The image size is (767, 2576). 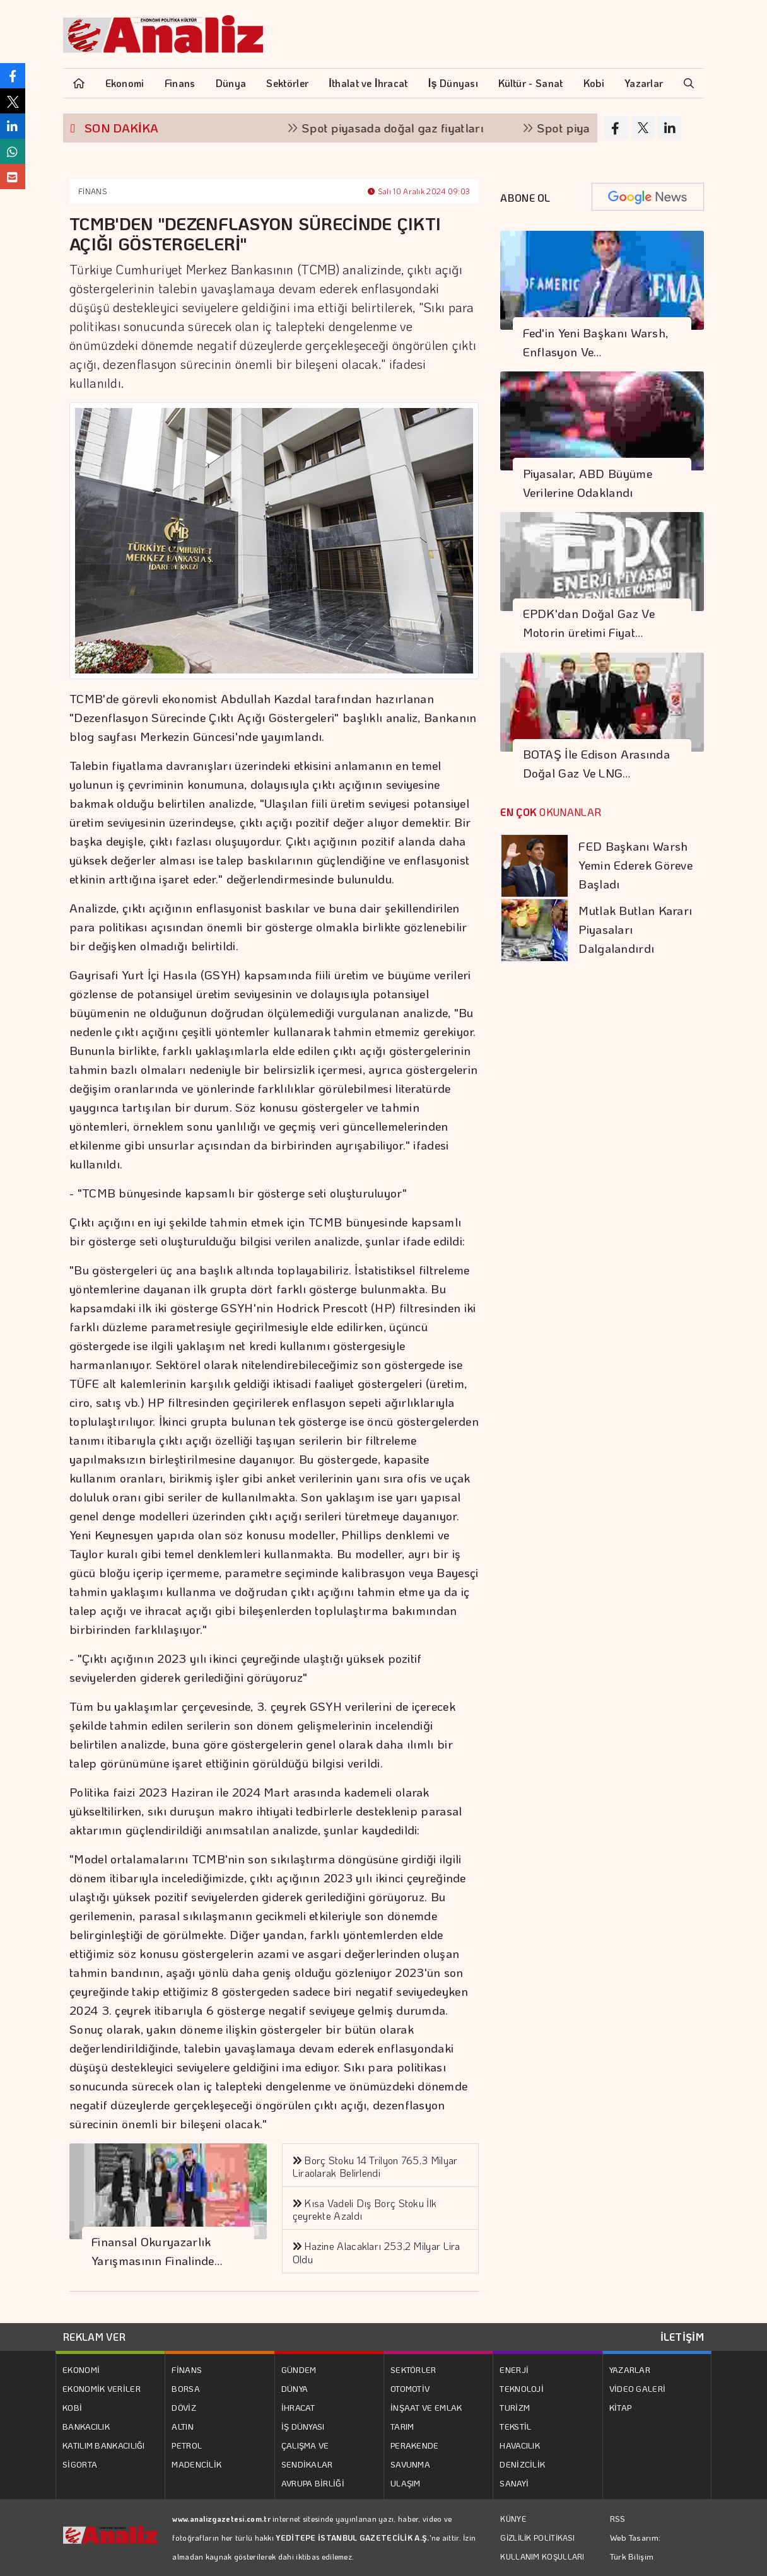 What do you see at coordinates (187, 2445) in the screenshot?
I see `PETROL` at bounding box center [187, 2445].